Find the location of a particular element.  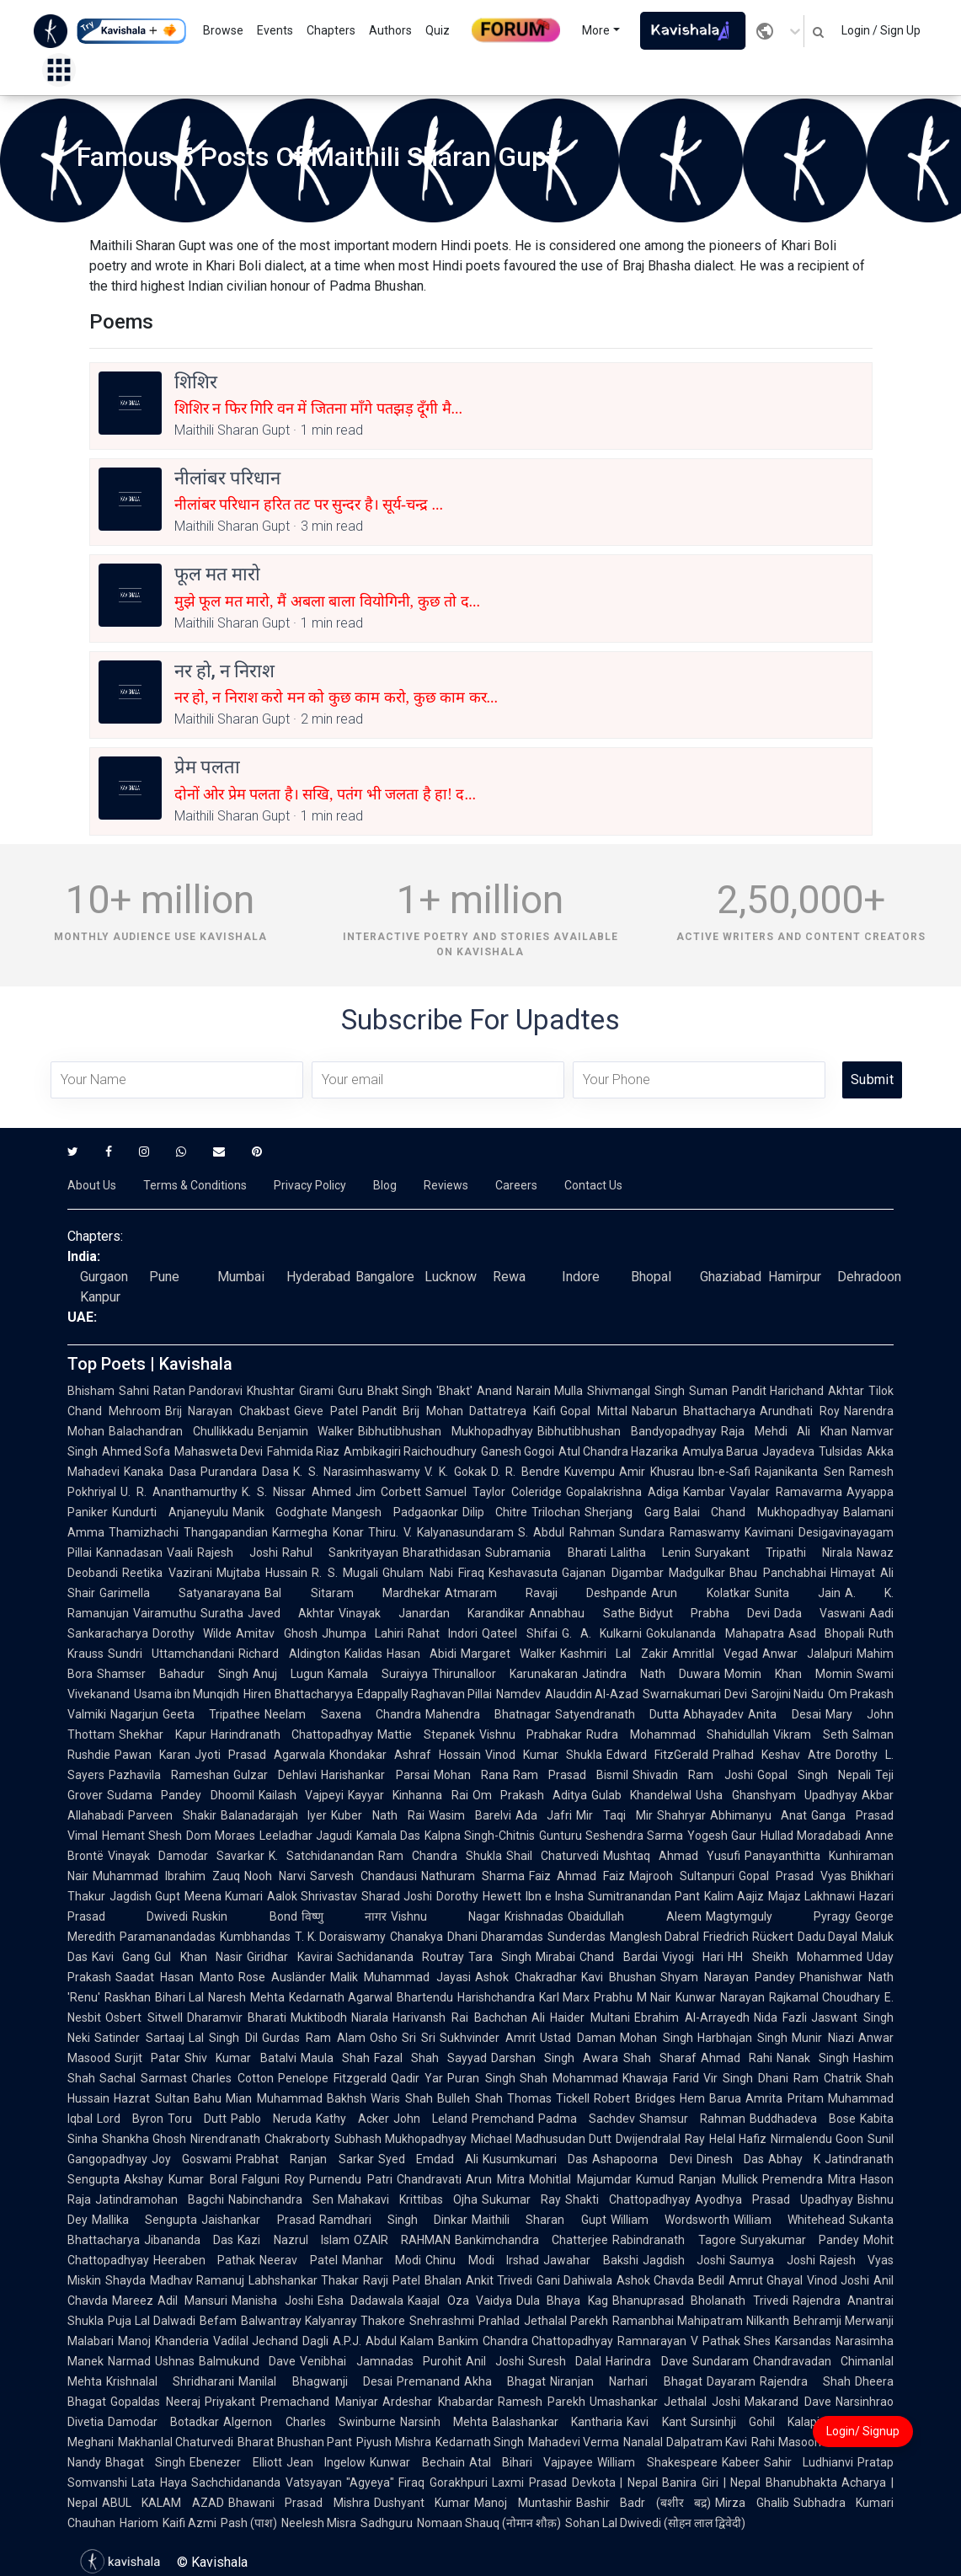

Pandit Brij Mohan Dattatreya Kaifi is located at coordinates (459, 1411).